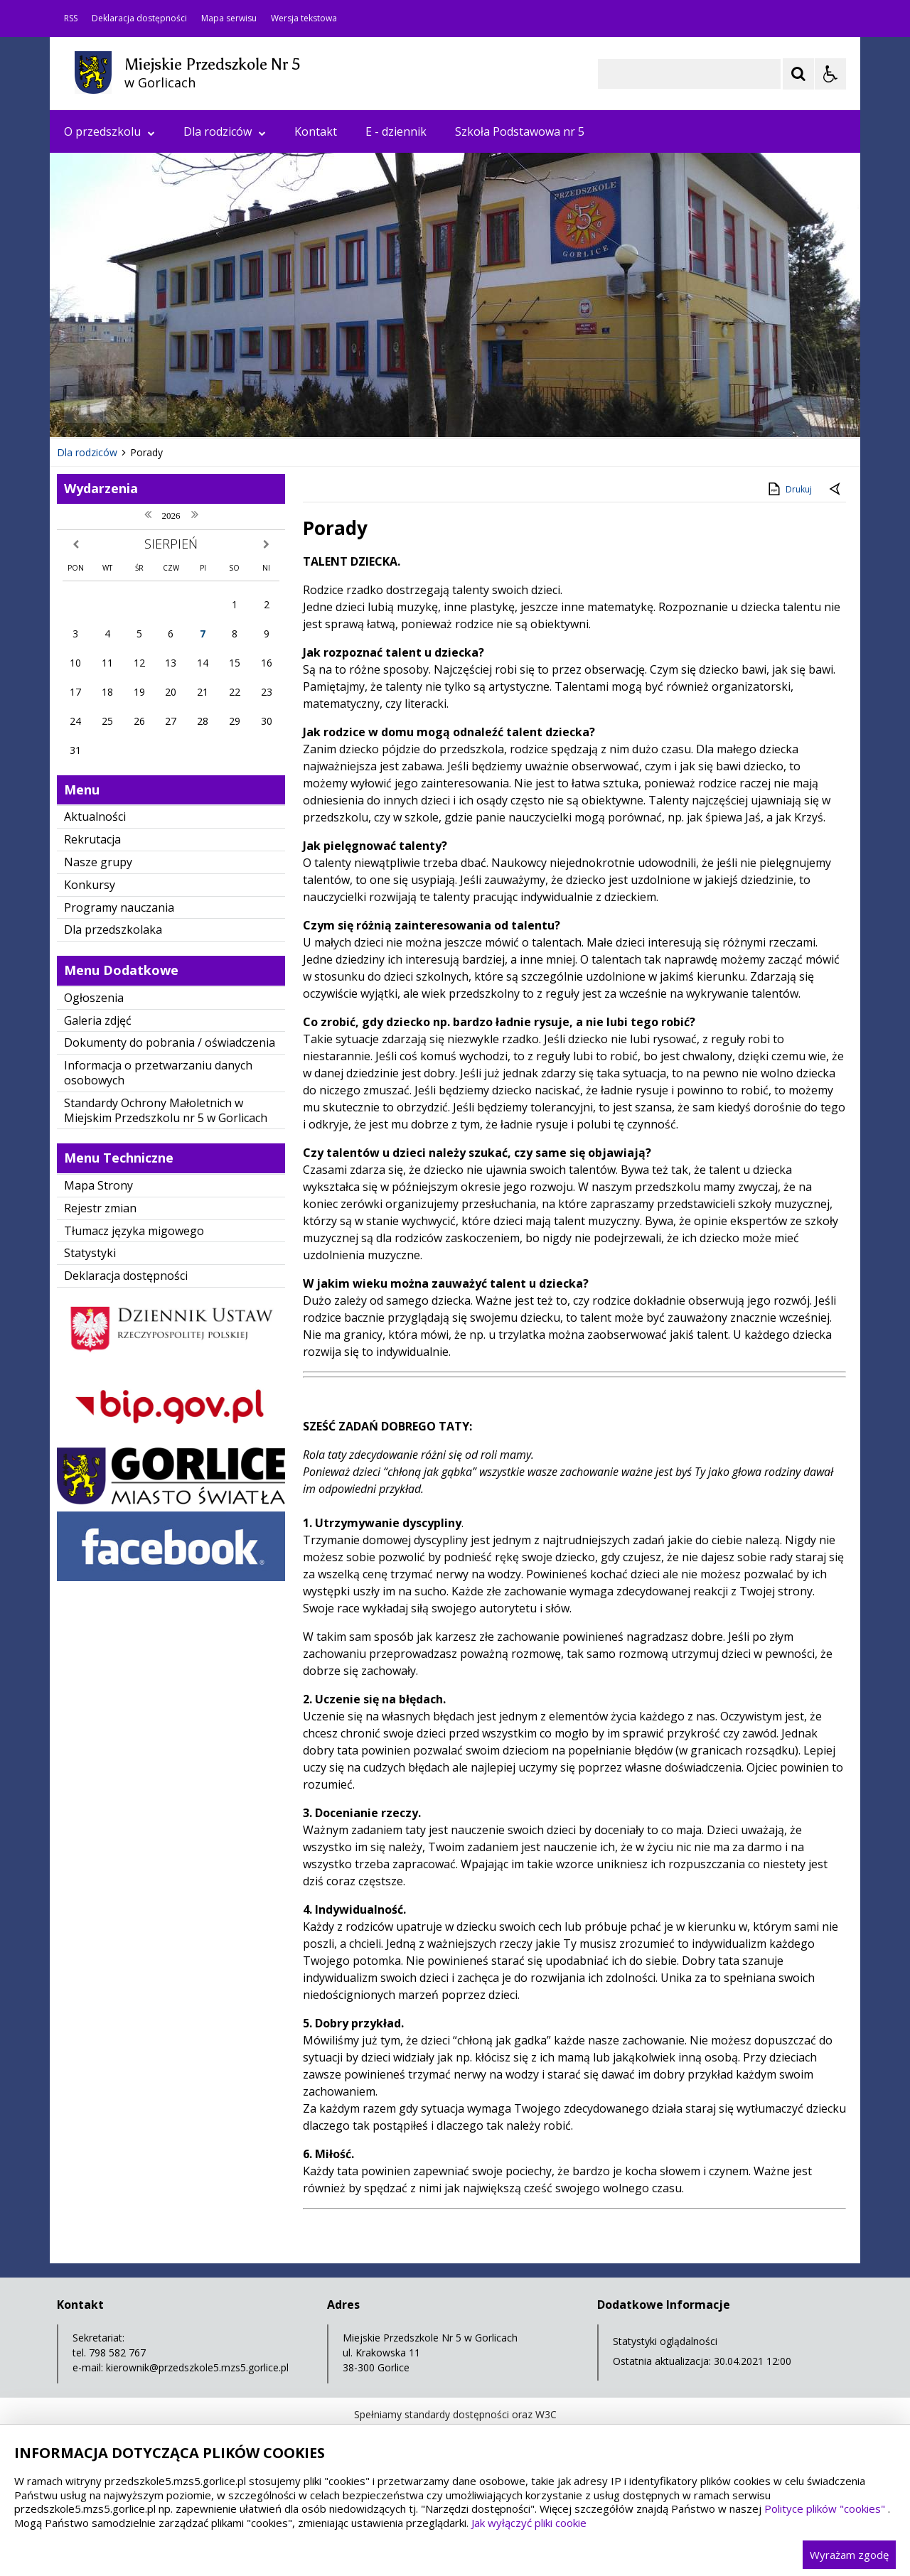  I want to click on Mapa serwisu, so click(229, 18).